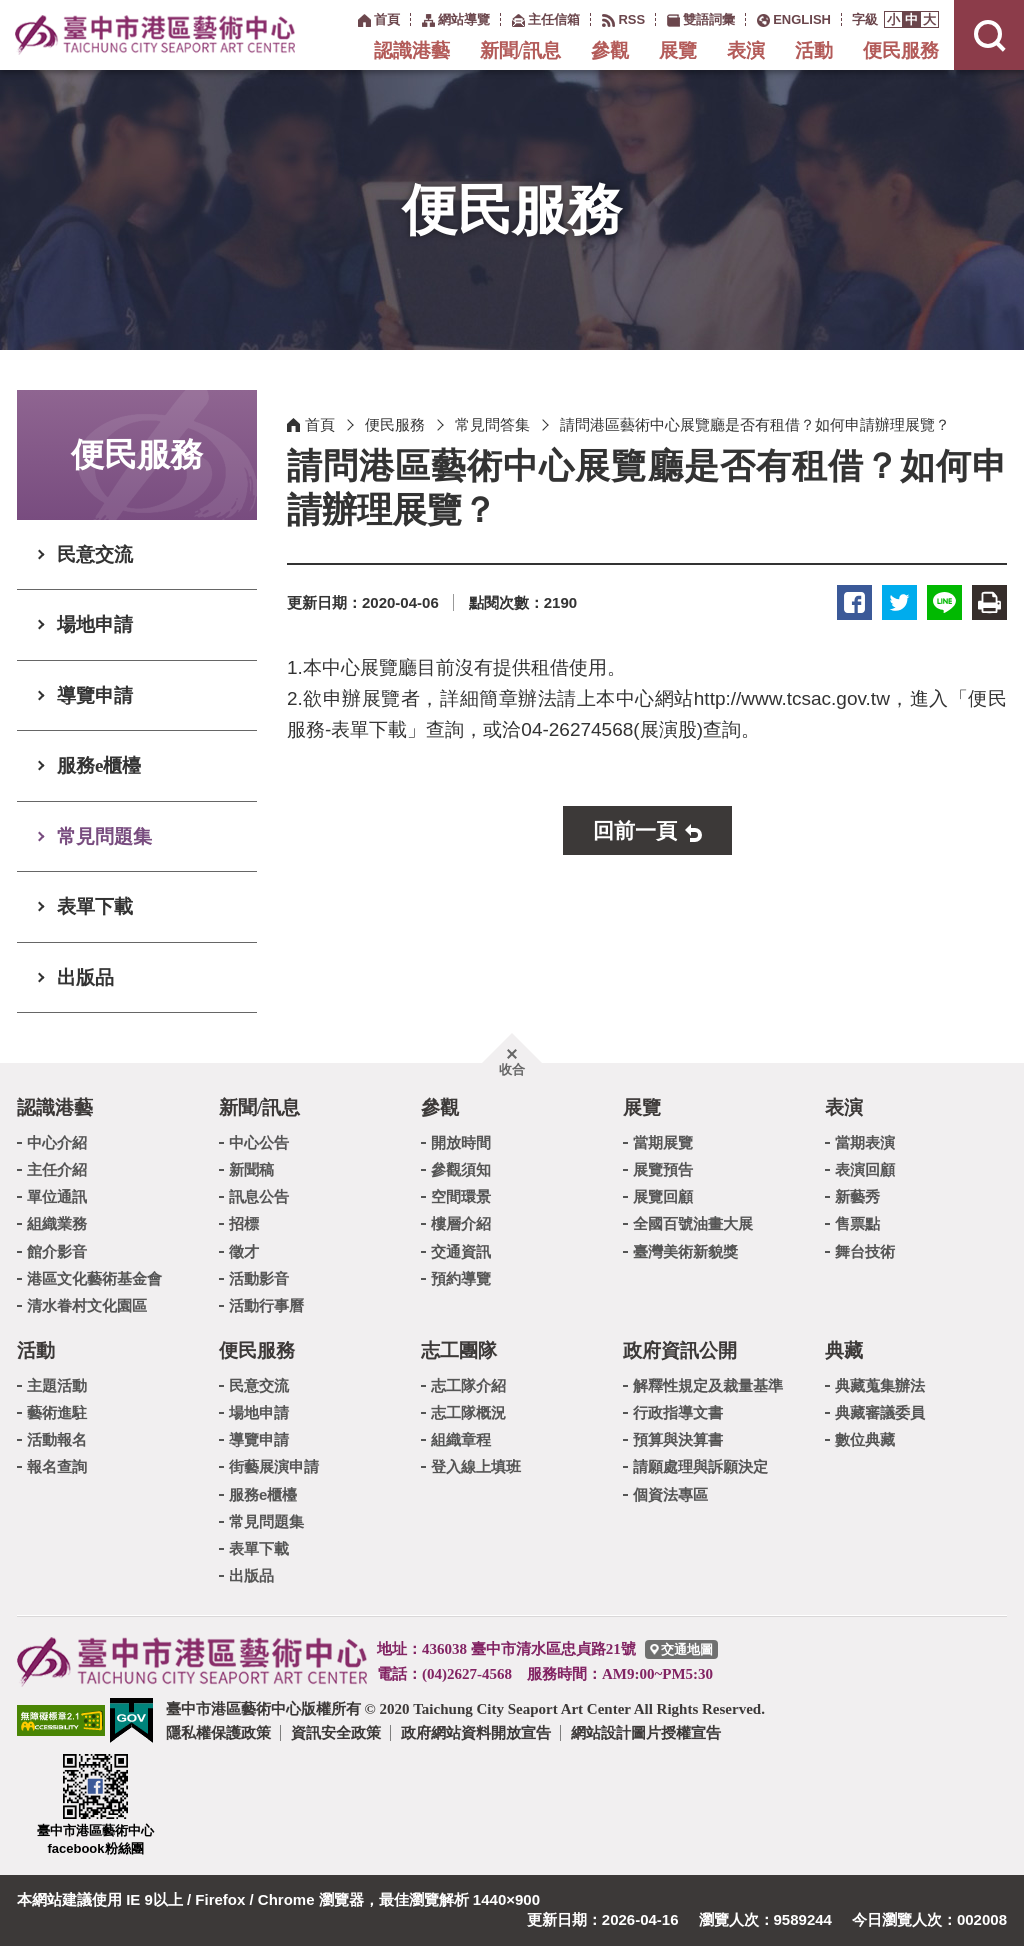 This screenshot has height=1946, width=1024. I want to click on 便民服務, so click(901, 50).